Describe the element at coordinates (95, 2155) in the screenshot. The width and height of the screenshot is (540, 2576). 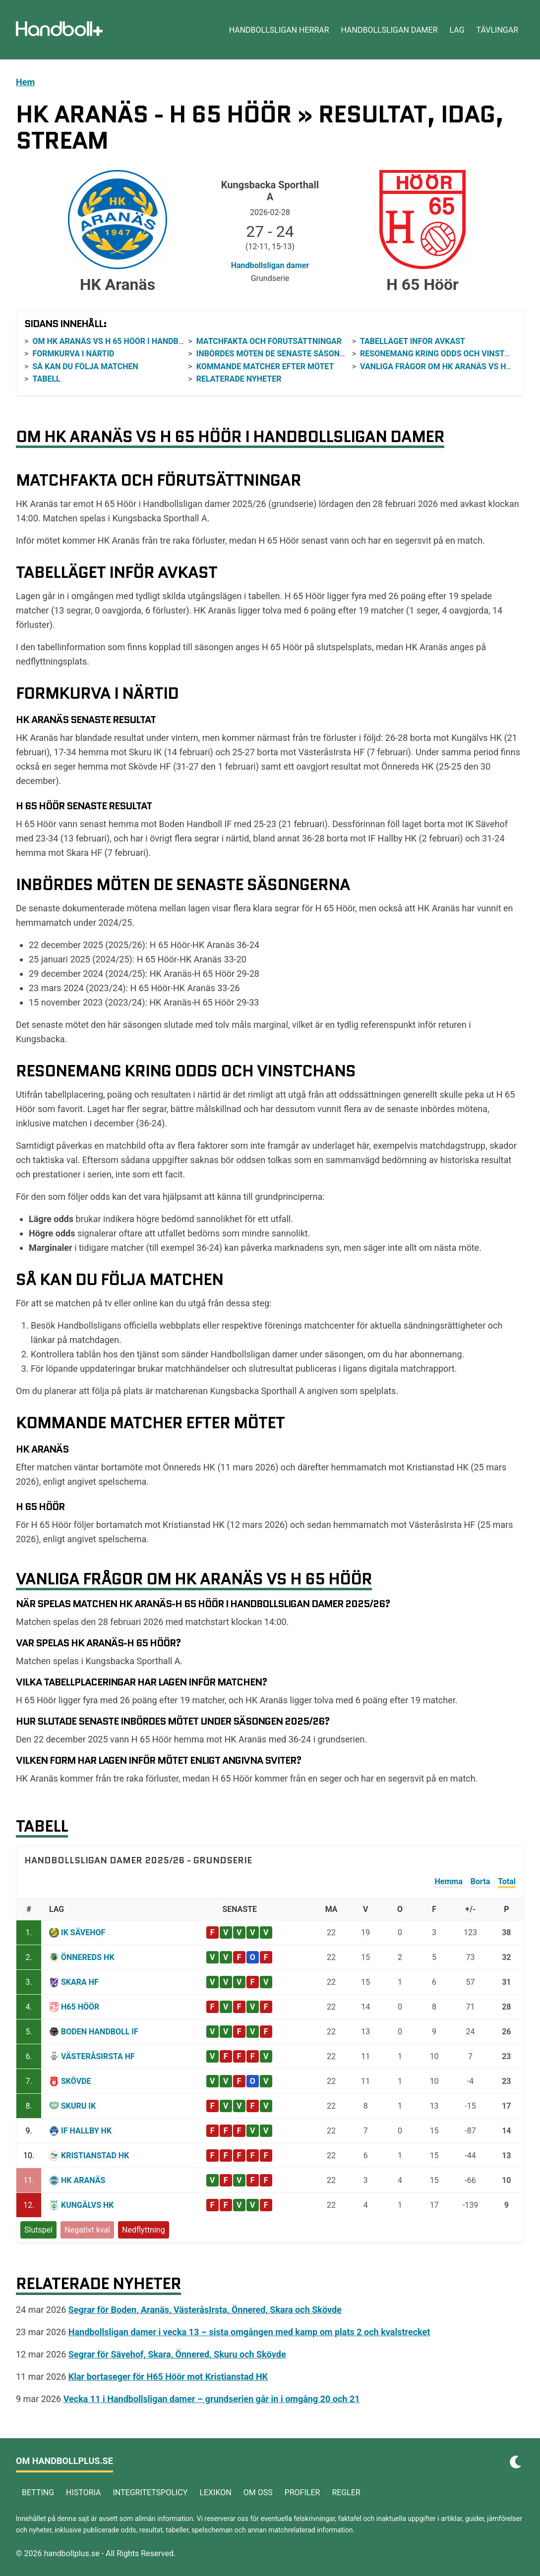
I see `Kristianstad HK` at that location.